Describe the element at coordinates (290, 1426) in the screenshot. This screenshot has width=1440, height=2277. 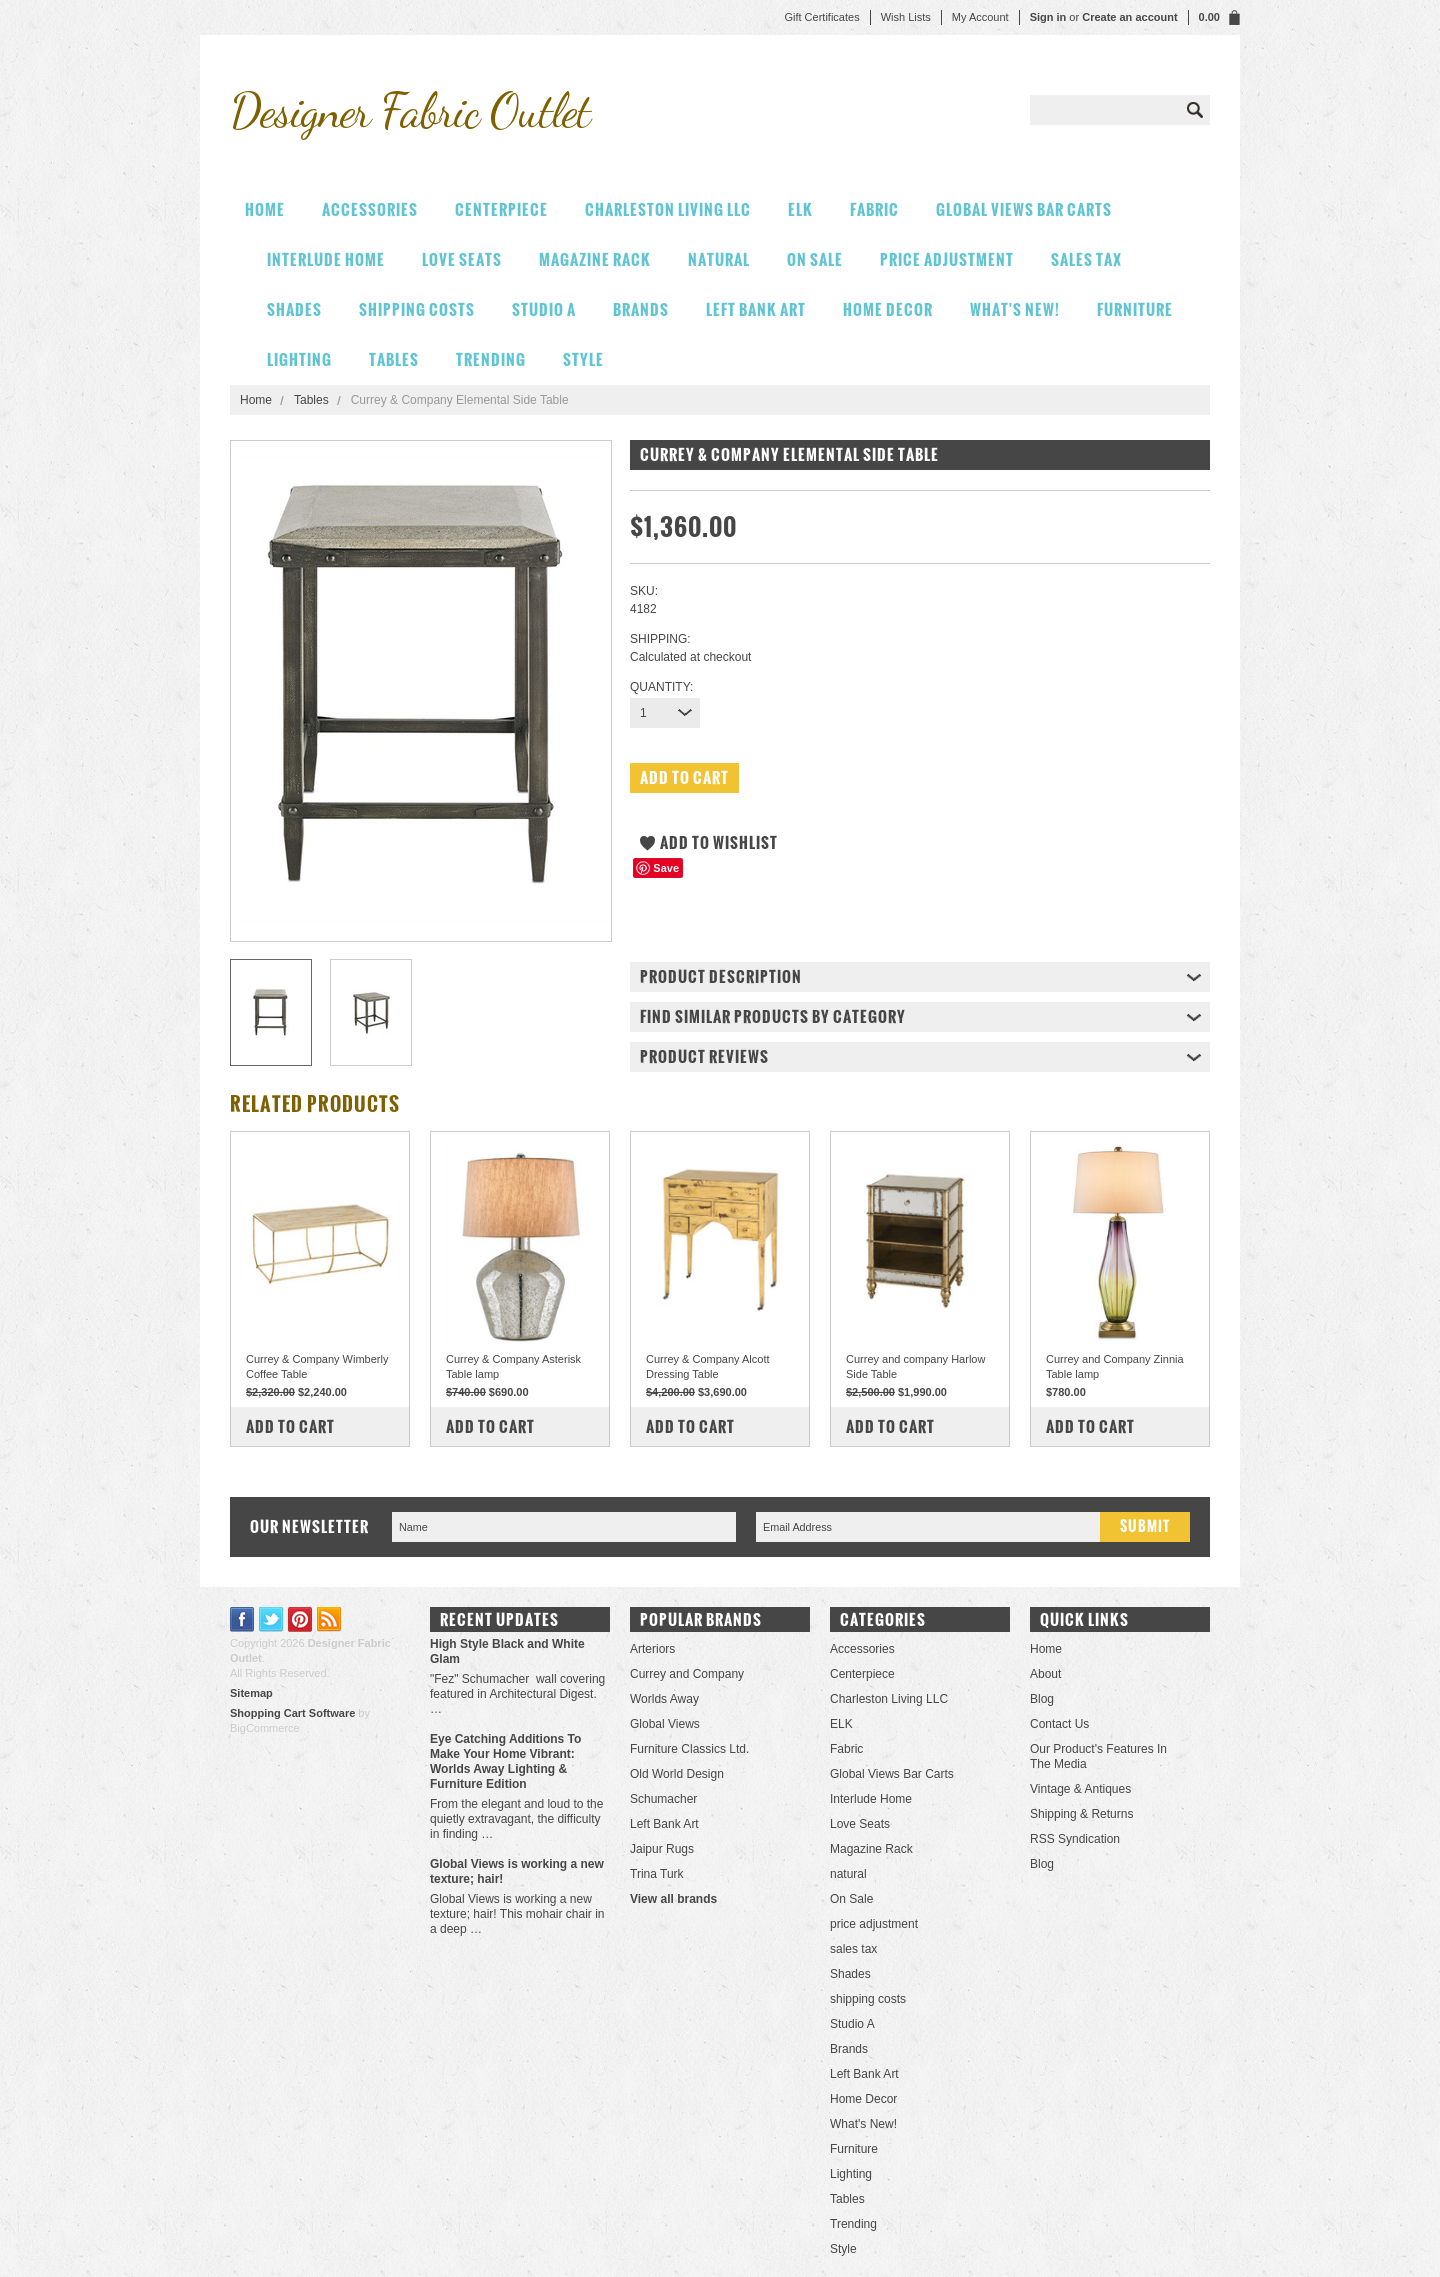
I see `Add To Cart` at that location.